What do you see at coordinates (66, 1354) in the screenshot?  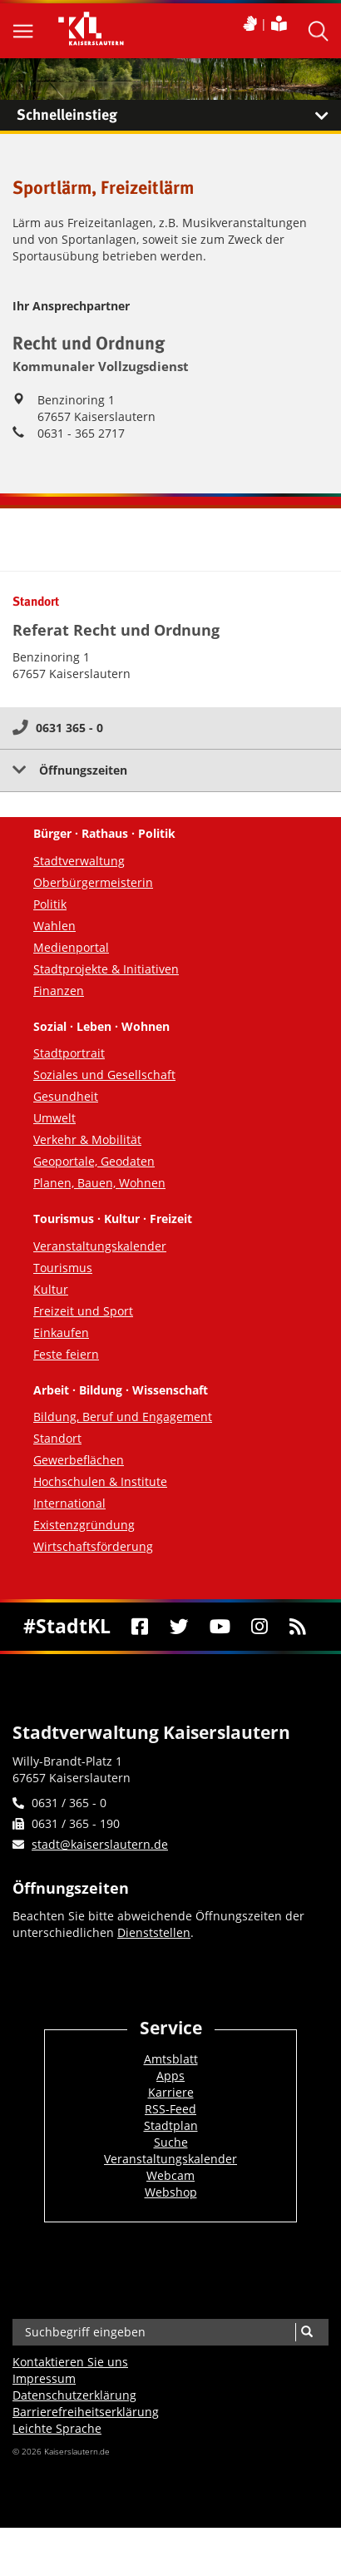 I see `Feste feiern` at bounding box center [66, 1354].